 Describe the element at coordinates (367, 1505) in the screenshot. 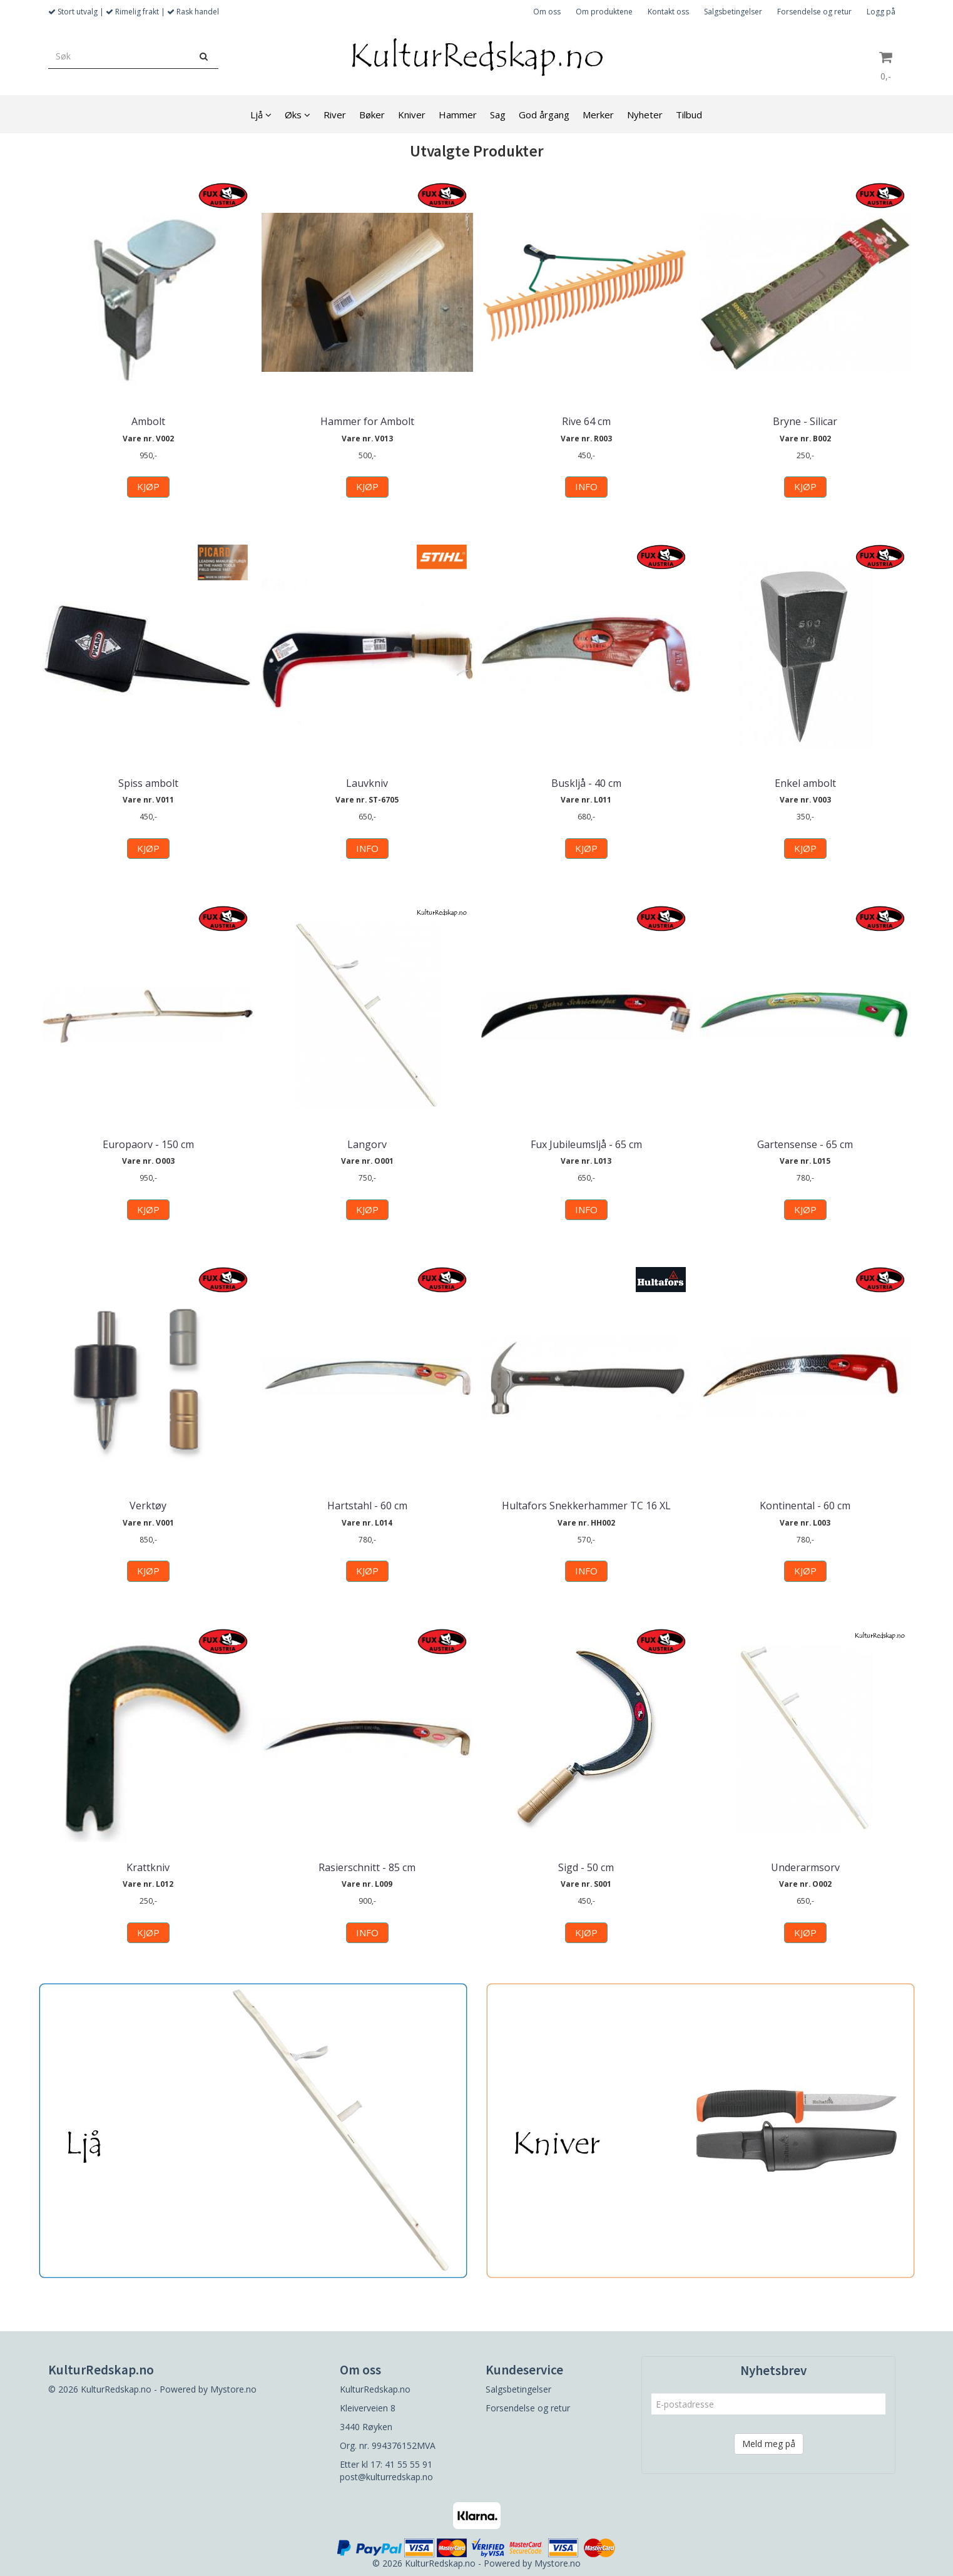

I see `Hartstahl - 60 cm` at that location.